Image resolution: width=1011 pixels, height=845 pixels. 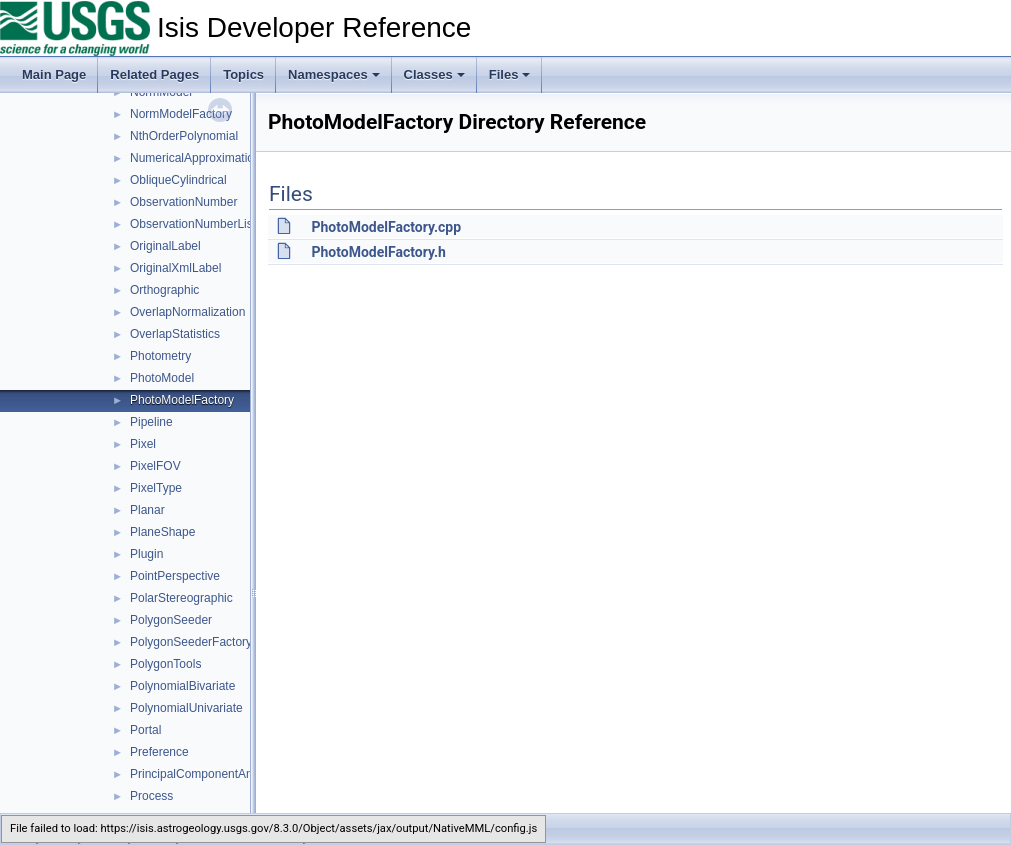 I want to click on Pipeline, so click(x=151, y=422).